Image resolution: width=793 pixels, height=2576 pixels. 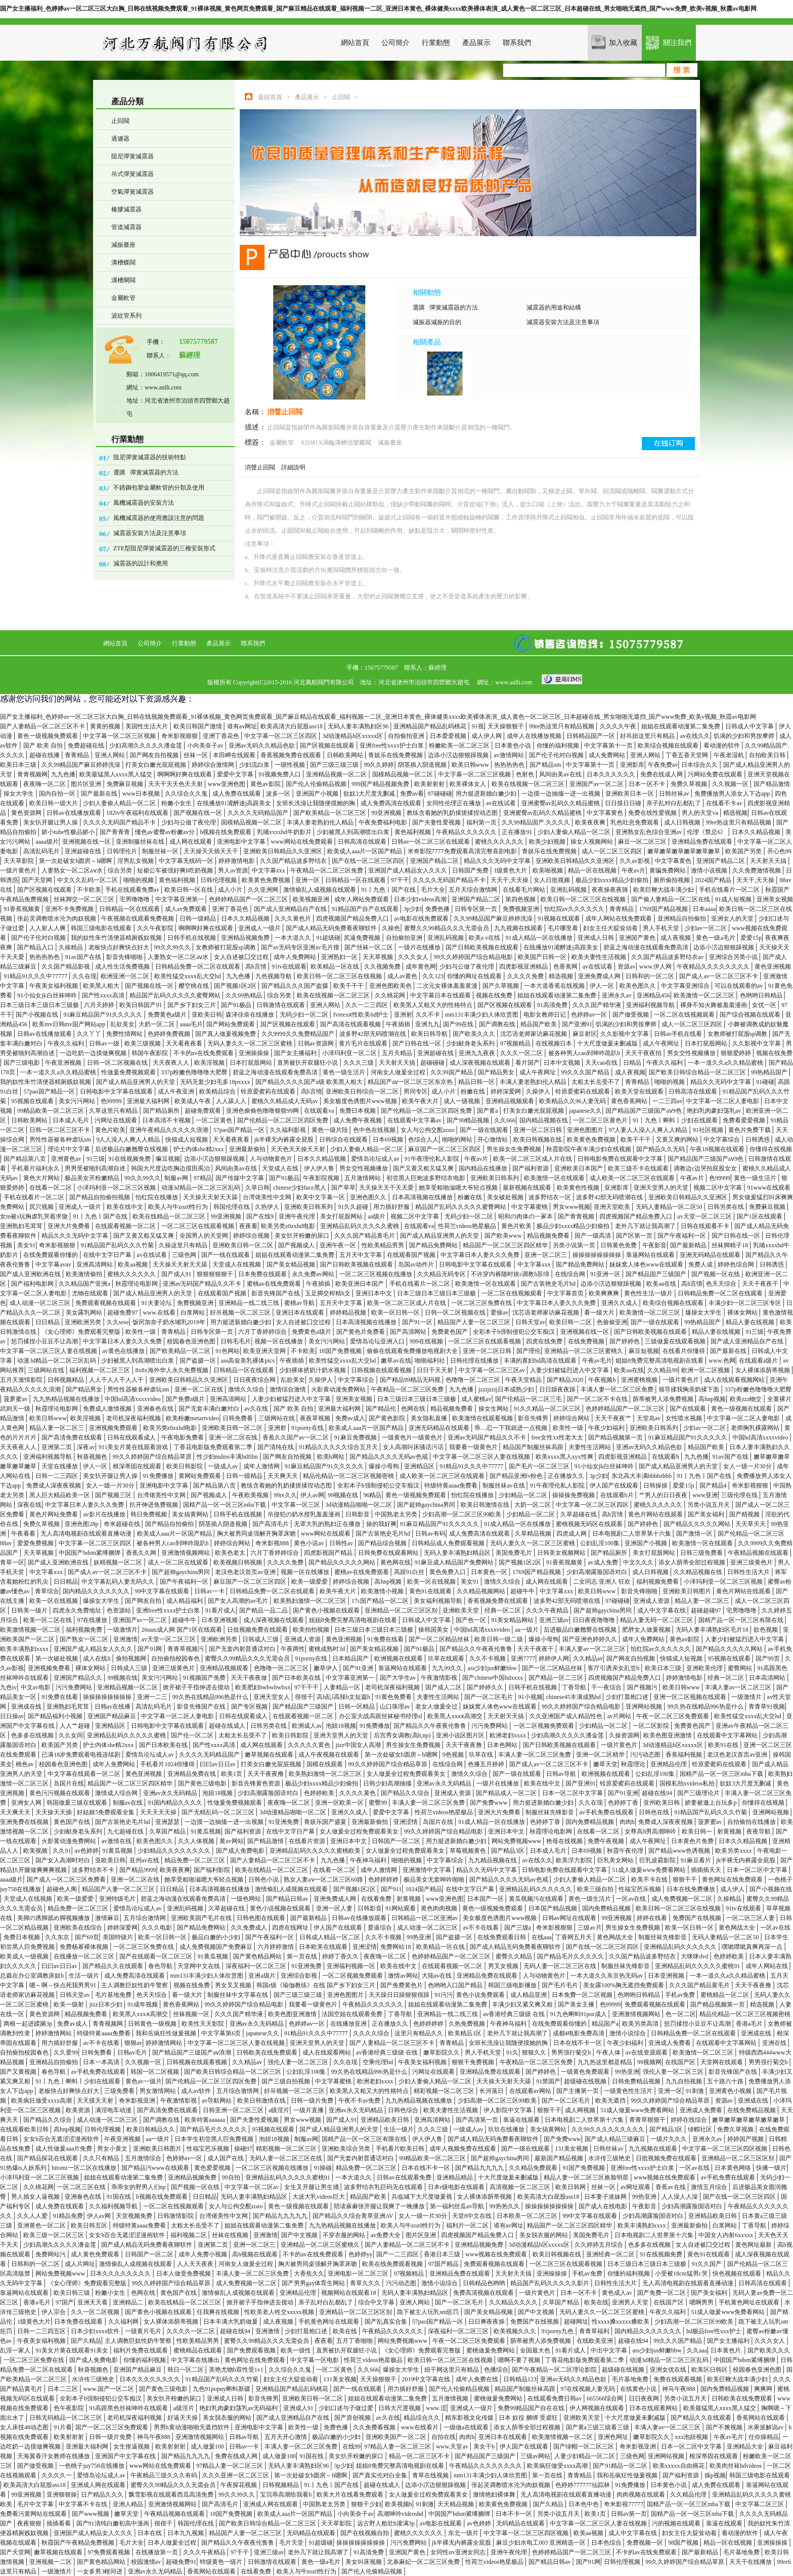 I want to click on 日本色中色, so click(x=584, y=2504).